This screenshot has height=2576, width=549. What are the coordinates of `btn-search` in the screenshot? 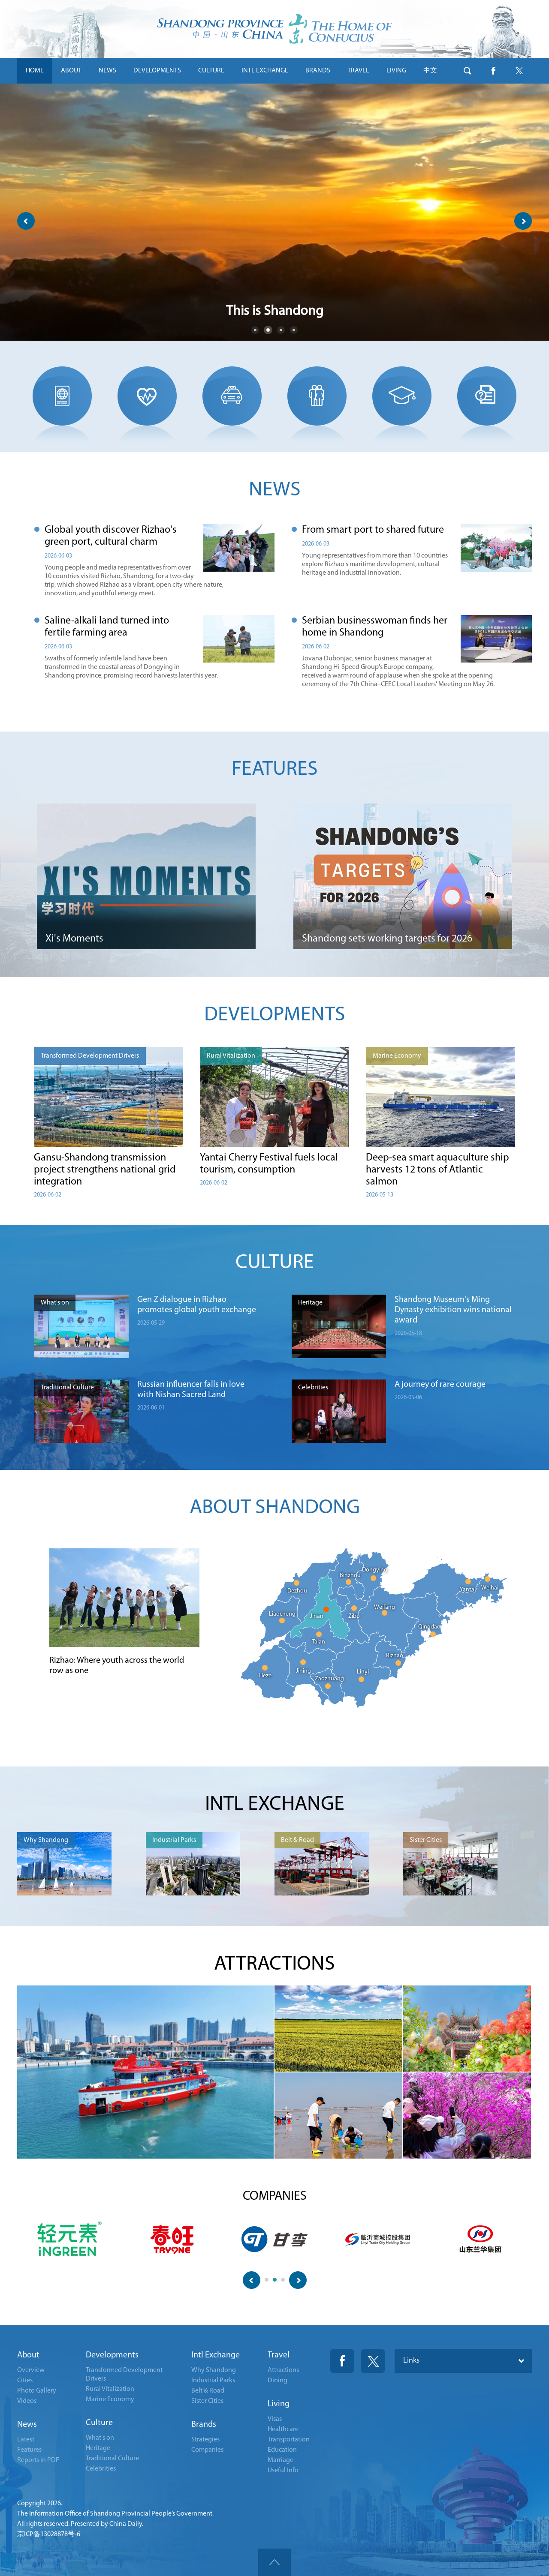 It's located at (467, 71).